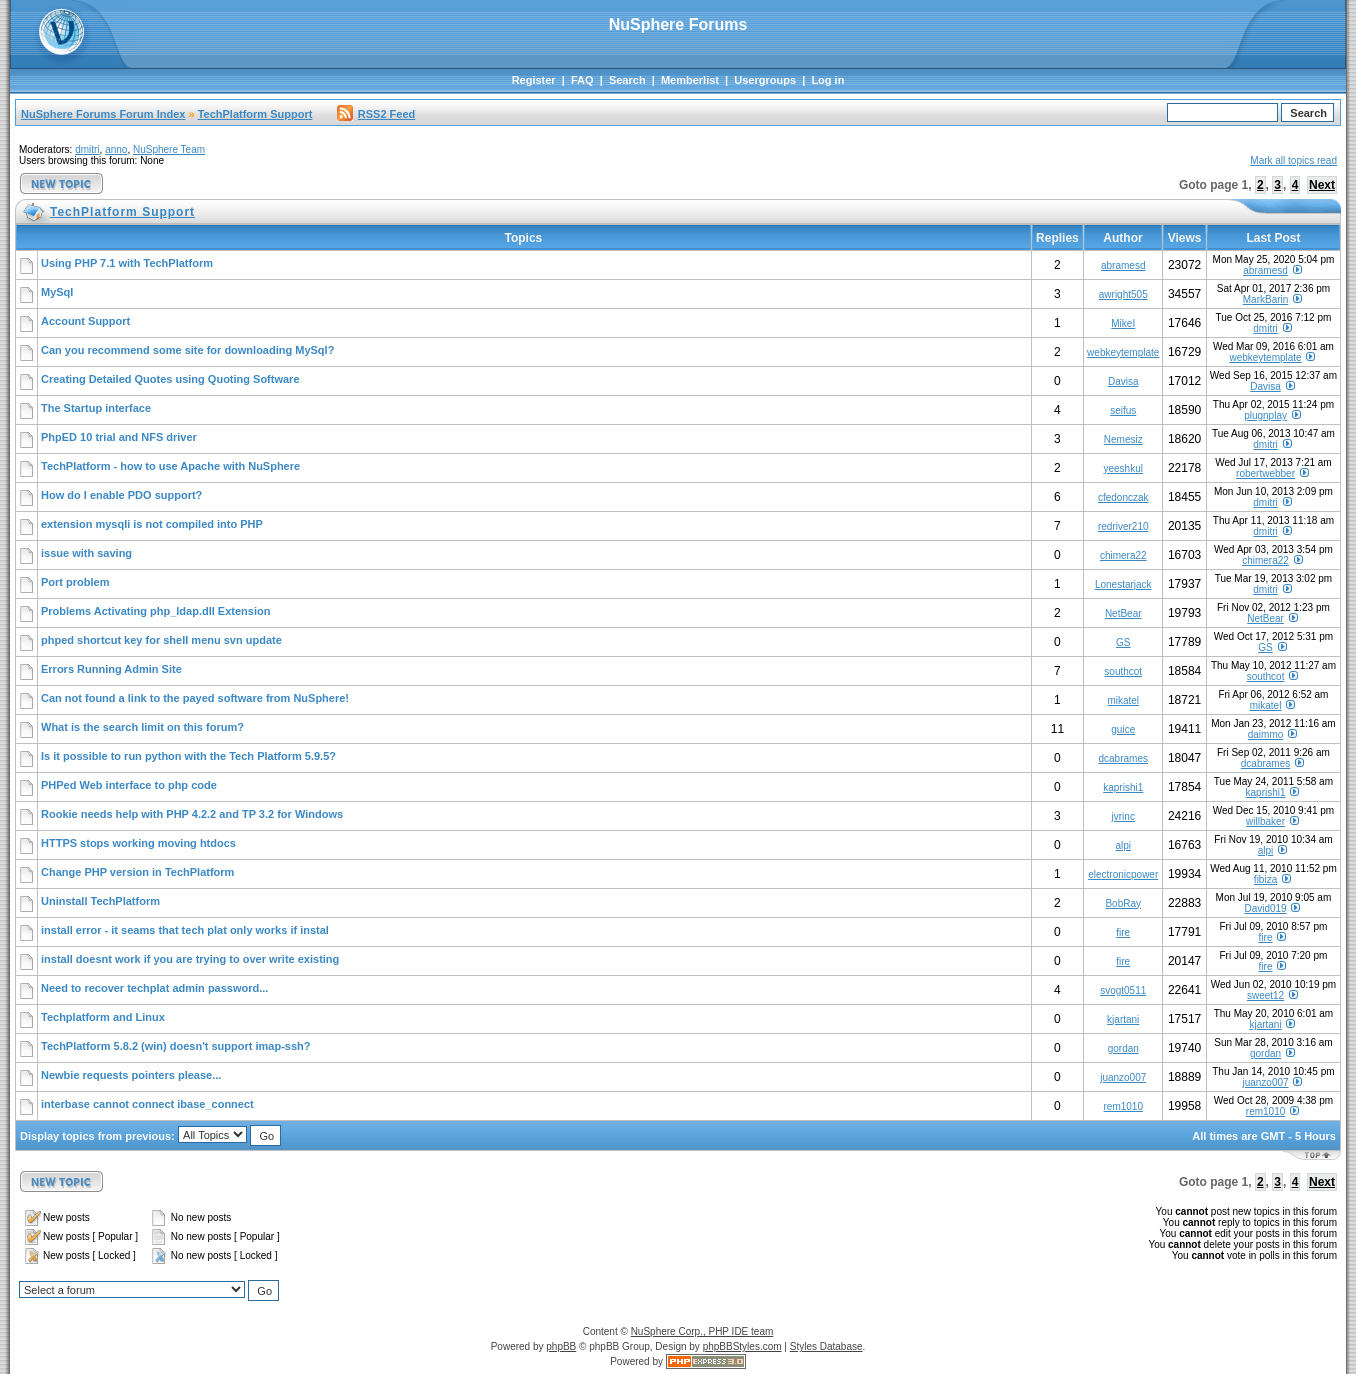 The height and width of the screenshot is (1374, 1356). I want to click on kaprishi1, so click(1123, 787).